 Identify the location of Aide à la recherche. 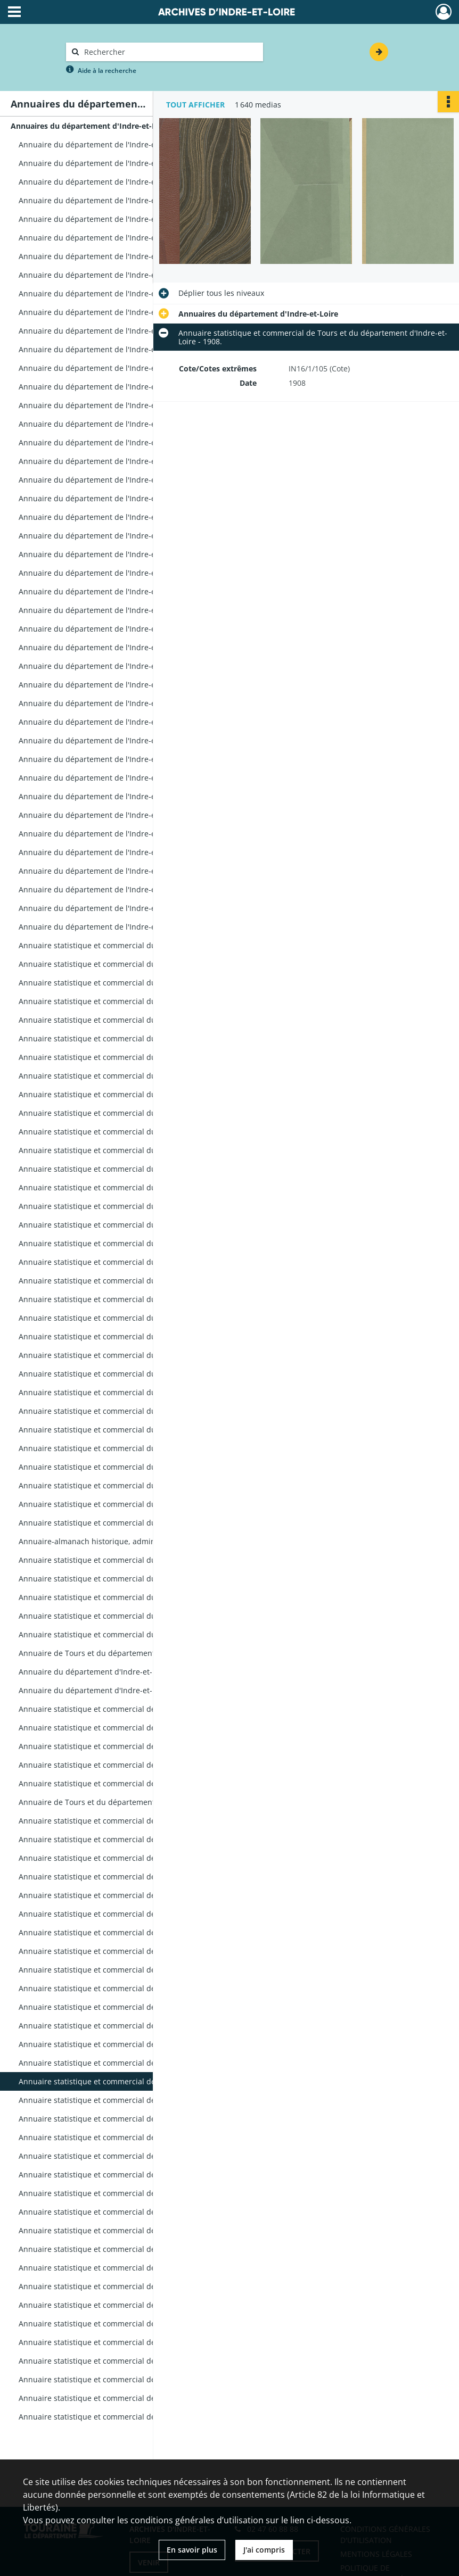
(107, 70).